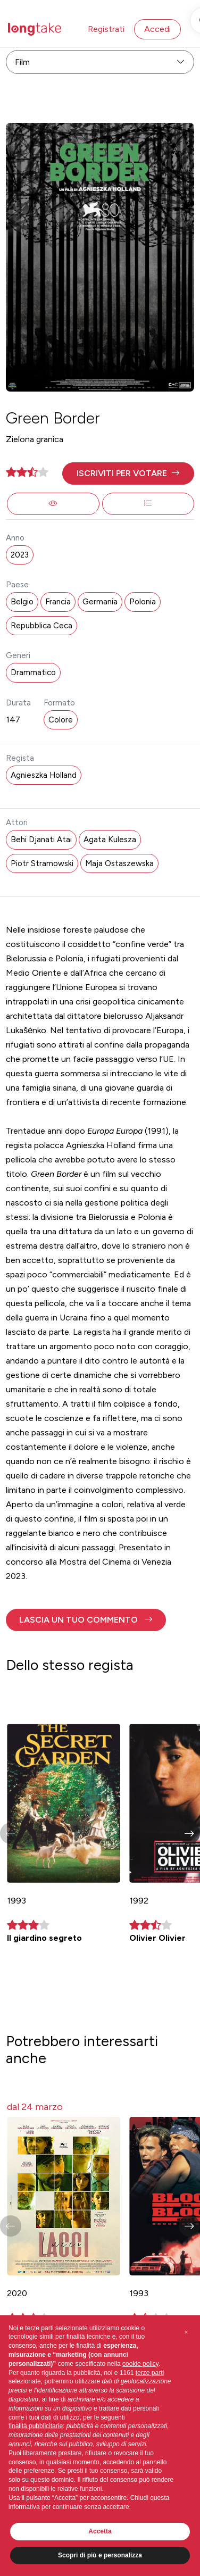 Image resolution: width=200 pixels, height=2576 pixels. Describe the element at coordinates (100, 2555) in the screenshot. I see `Scopri di più e personalizza [button]` at that location.